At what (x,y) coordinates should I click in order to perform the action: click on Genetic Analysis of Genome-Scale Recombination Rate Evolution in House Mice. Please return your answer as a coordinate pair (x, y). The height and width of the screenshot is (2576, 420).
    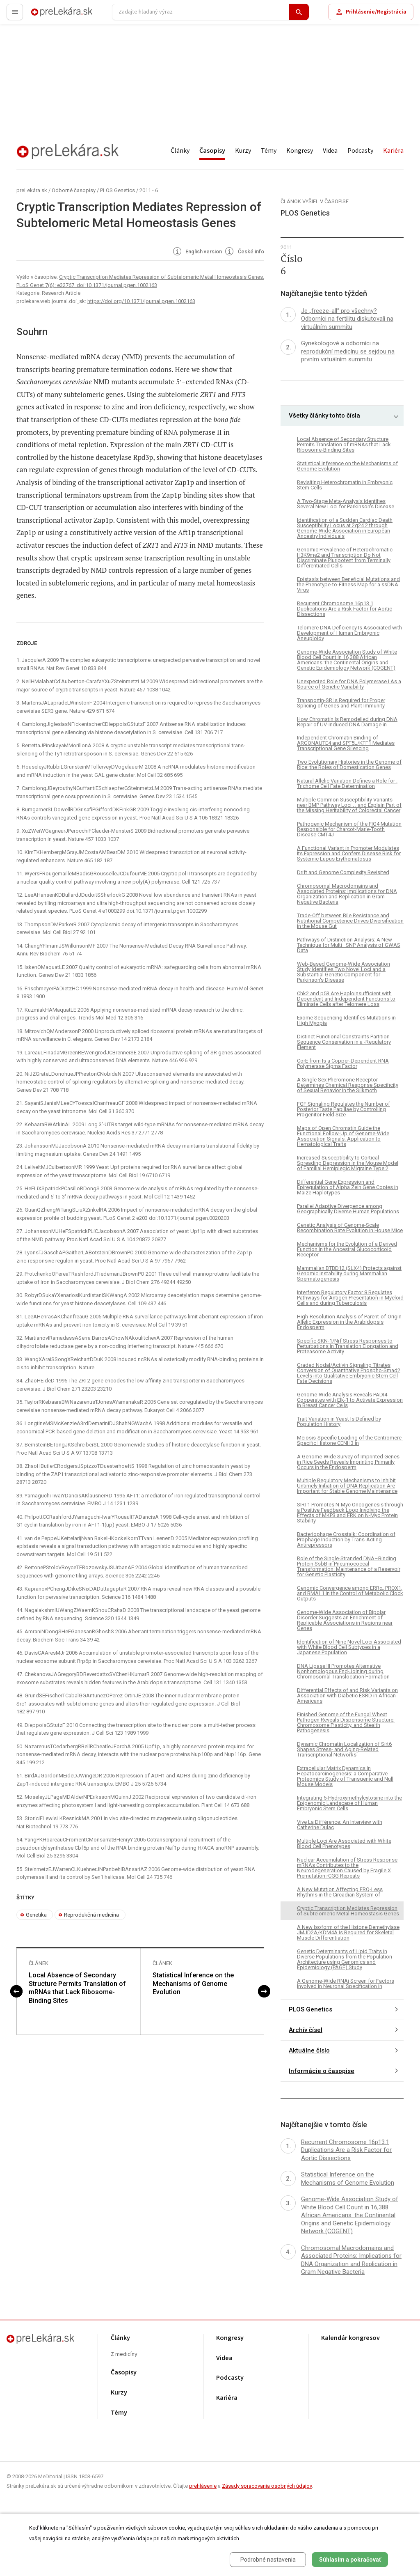
    Looking at the image, I should click on (350, 1227).